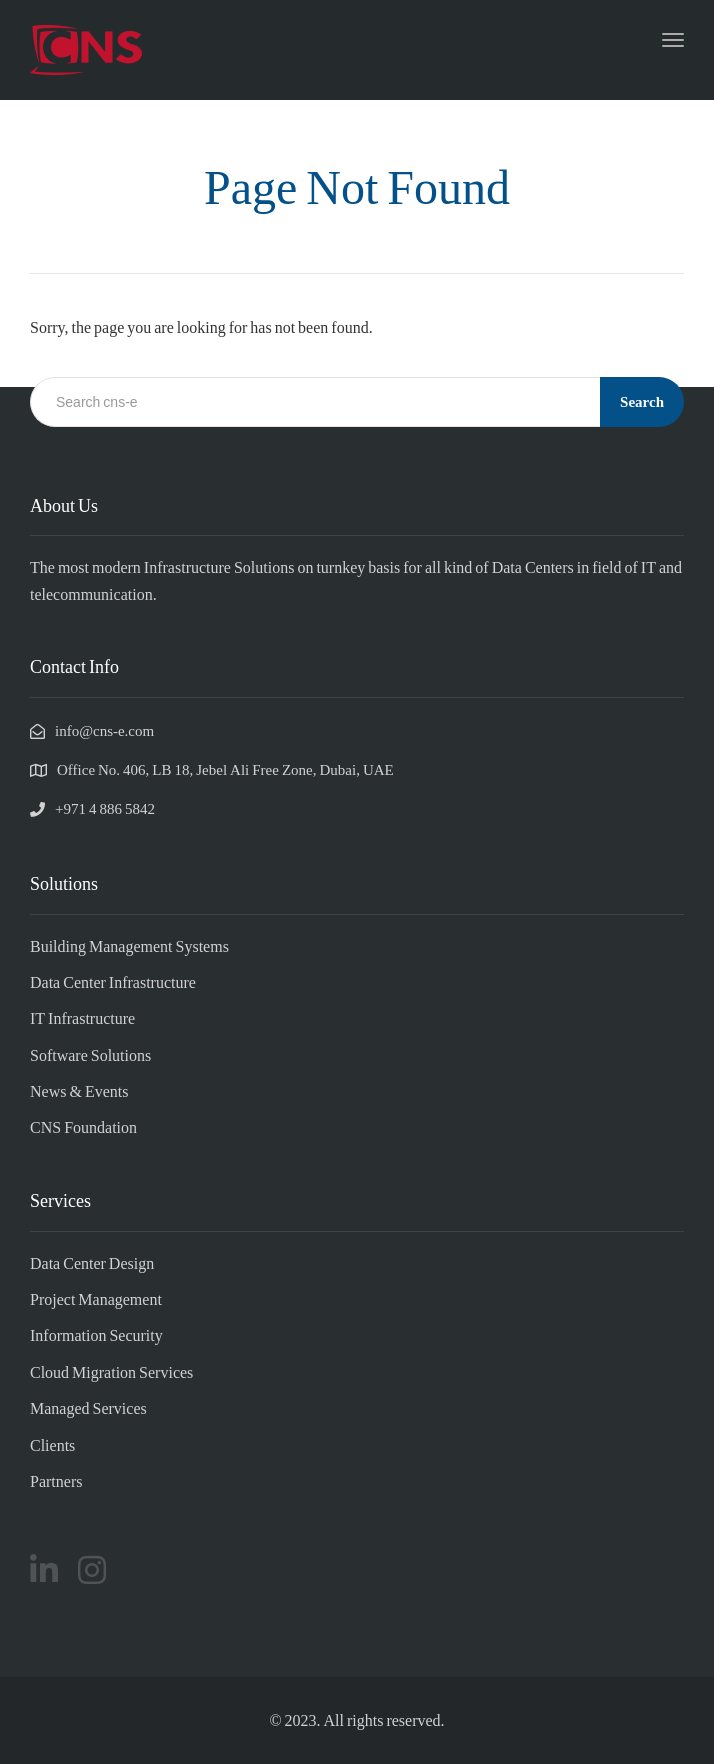 Image resolution: width=714 pixels, height=1764 pixels. I want to click on Clients, so click(52, 1444).